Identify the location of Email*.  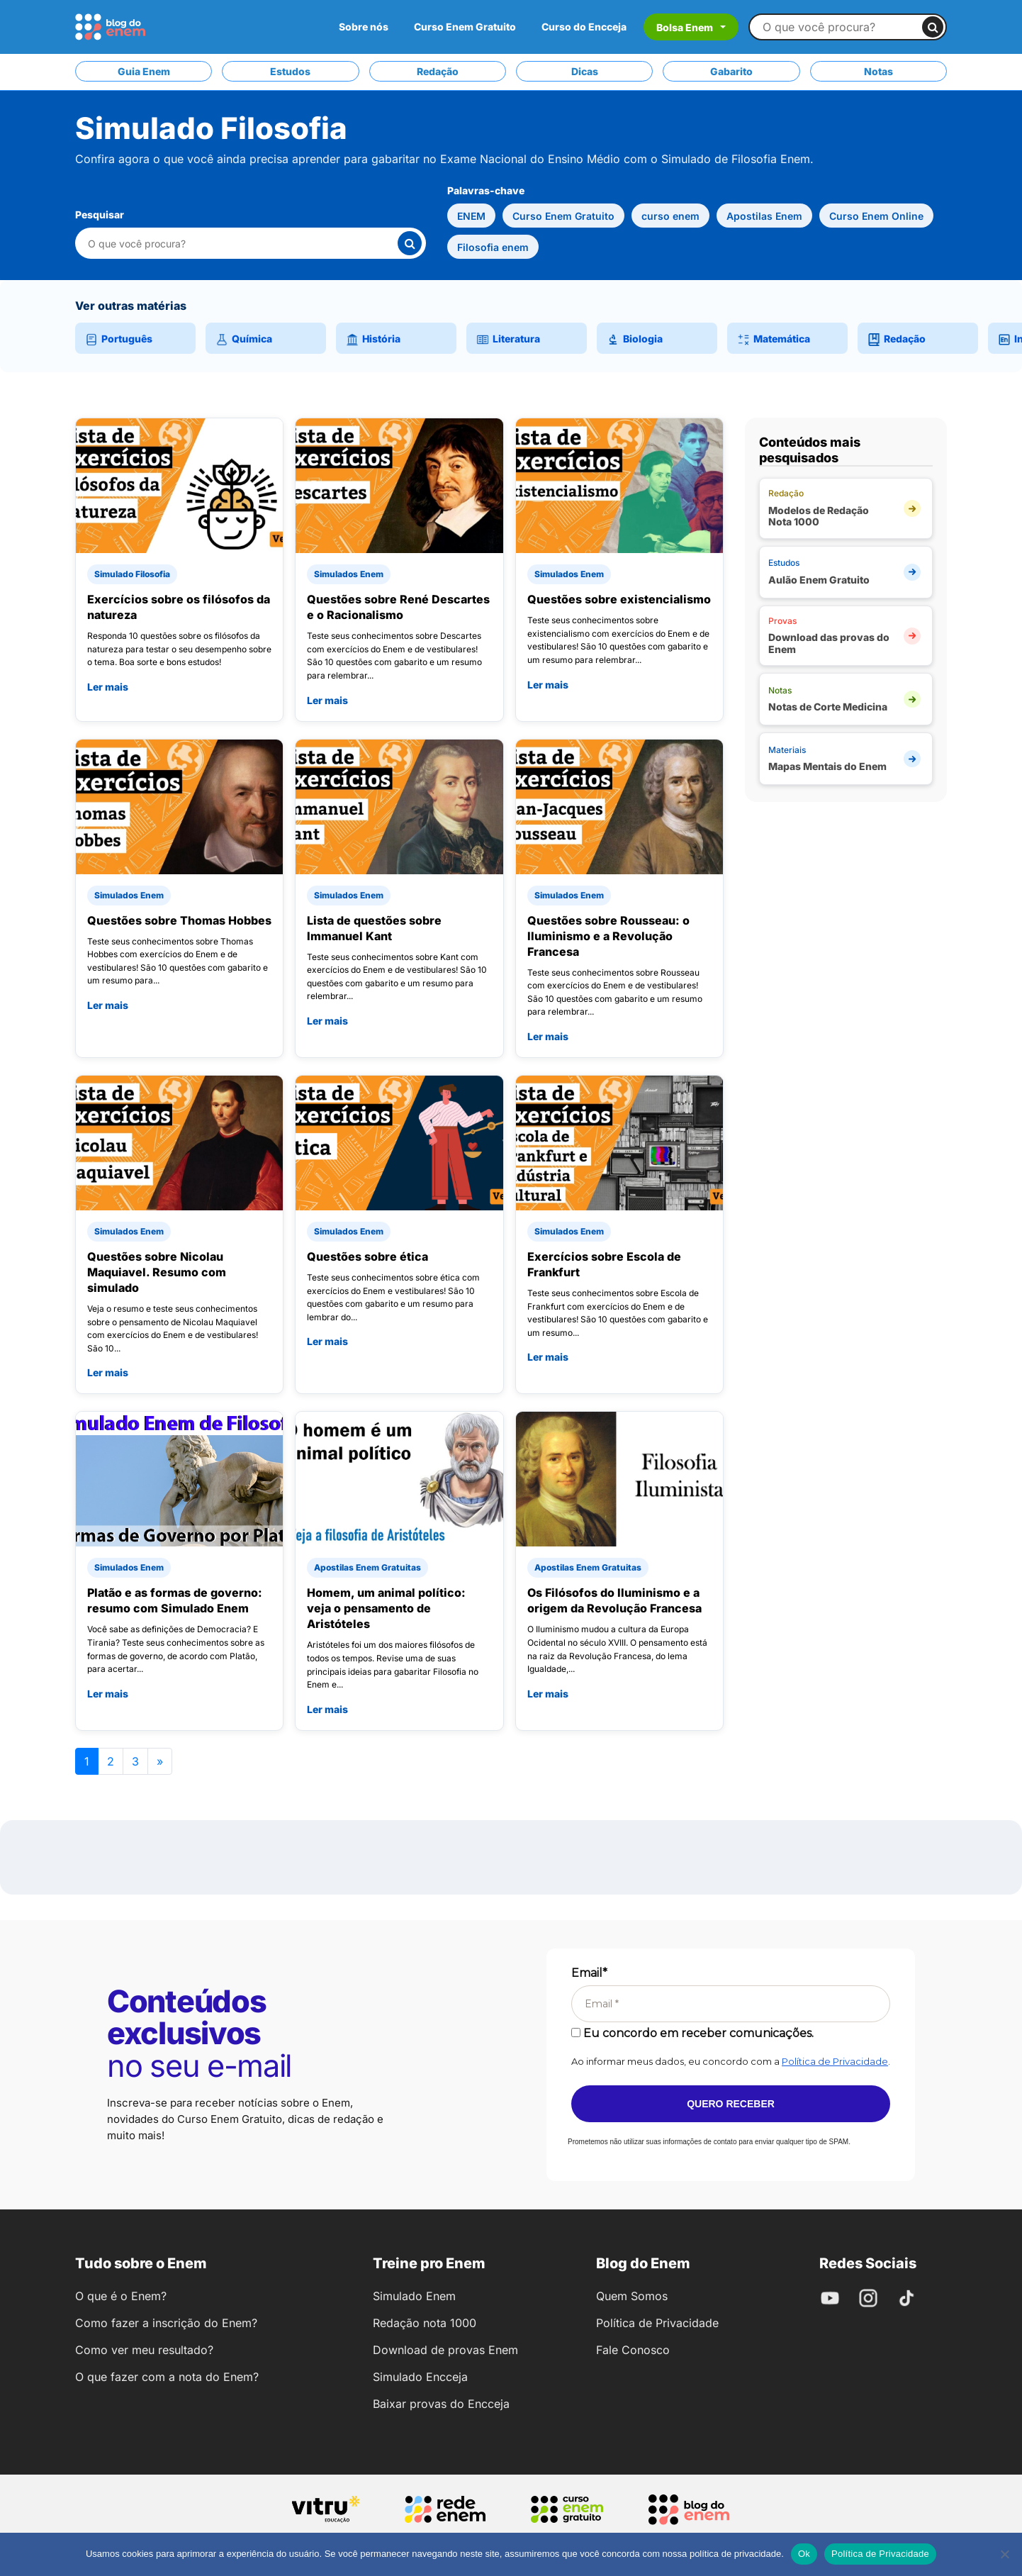
(589, 1973).